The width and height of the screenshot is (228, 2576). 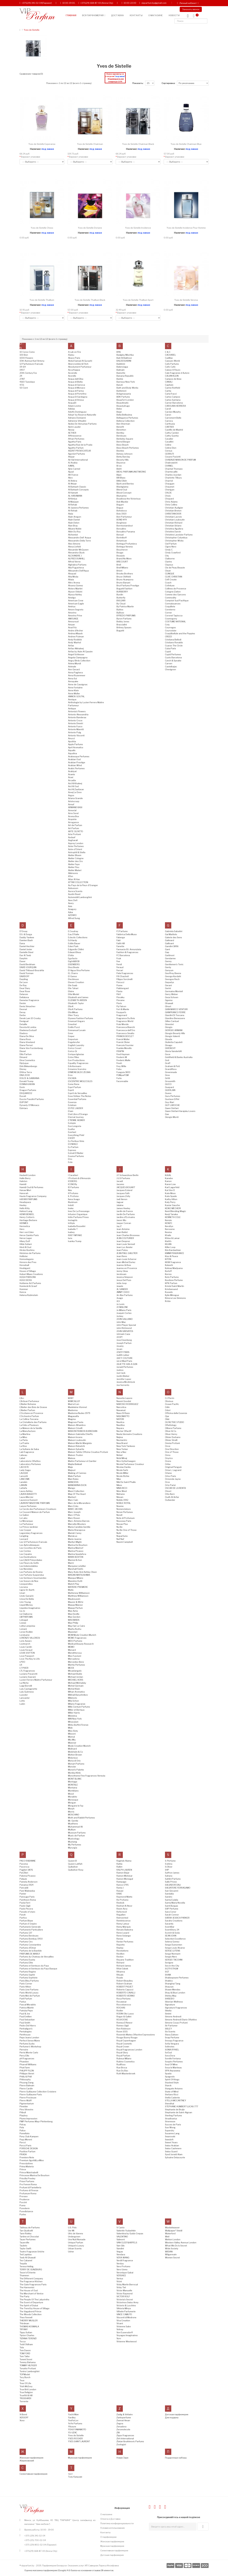 I want to click on Parfumerie Particuliere, so click(x=31, y=1929).